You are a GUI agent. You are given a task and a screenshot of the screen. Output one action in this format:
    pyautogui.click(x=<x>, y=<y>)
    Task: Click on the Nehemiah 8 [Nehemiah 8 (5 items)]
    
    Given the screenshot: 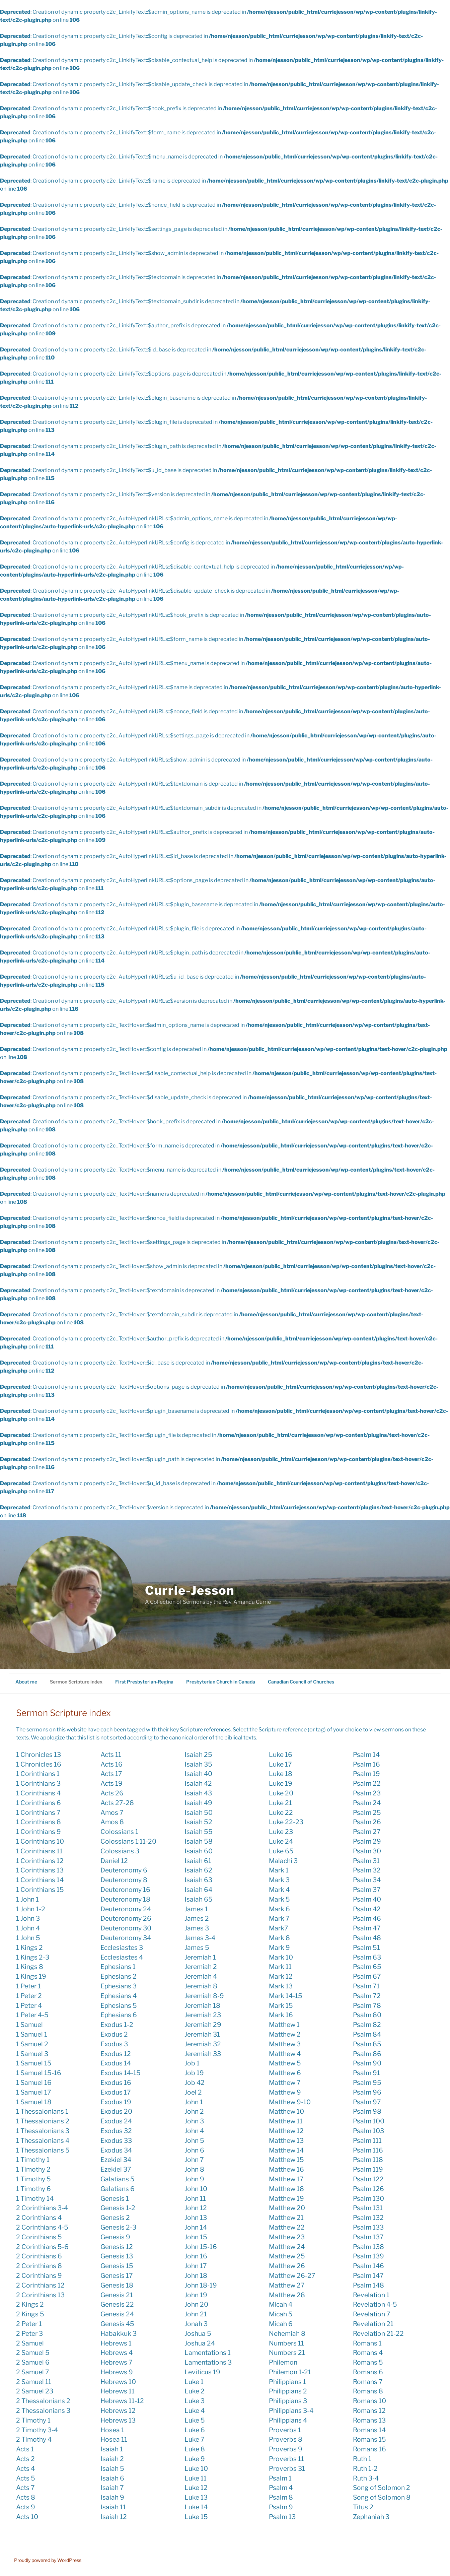 What is the action you would take?
    pyautogui.click(x=287, y=2333)
    